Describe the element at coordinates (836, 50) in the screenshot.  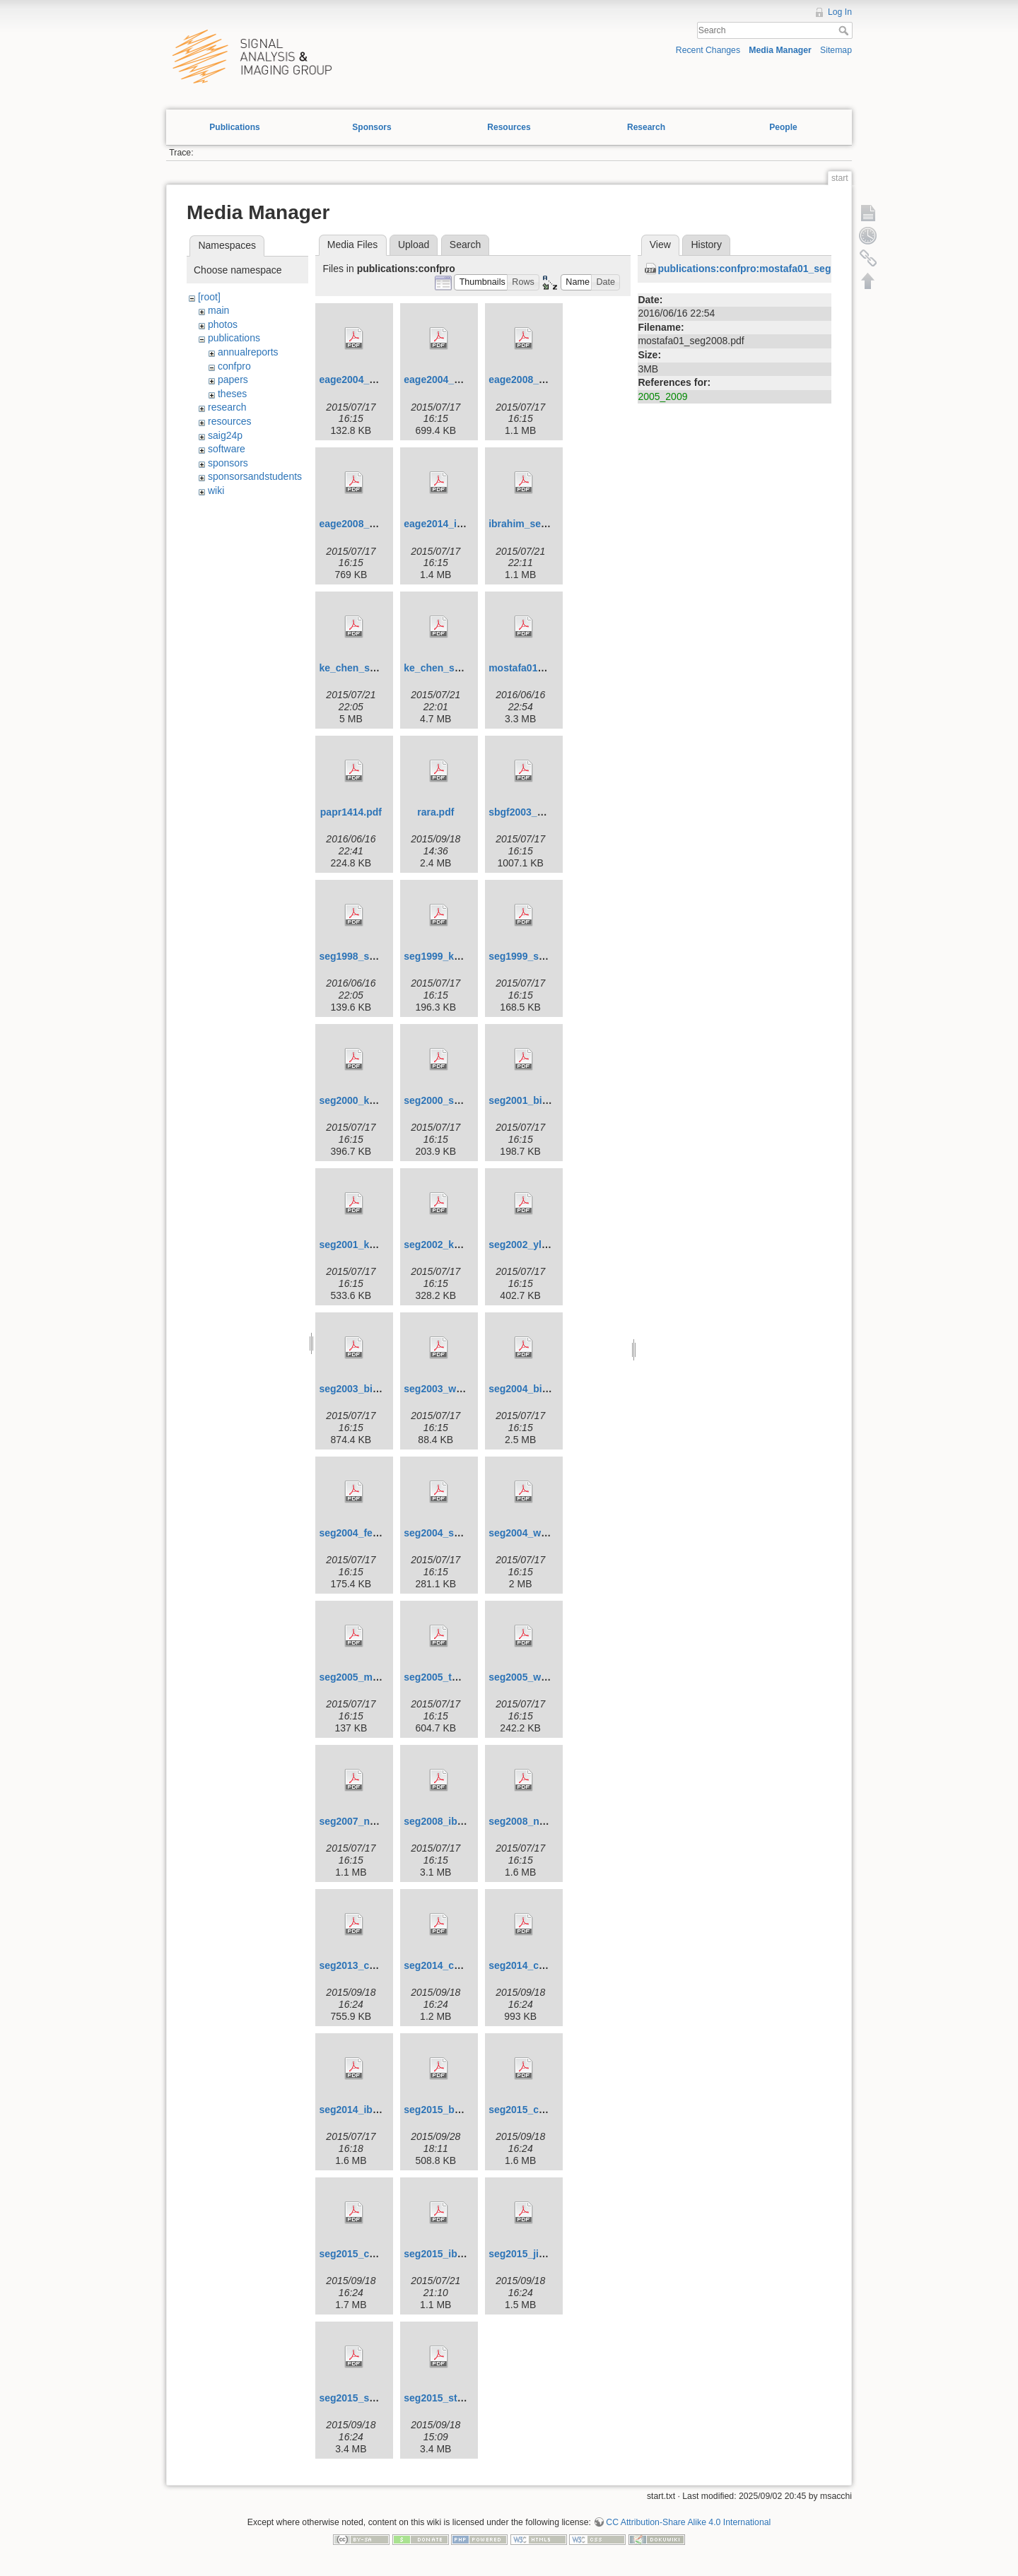
I see `Sitemap` at that location.